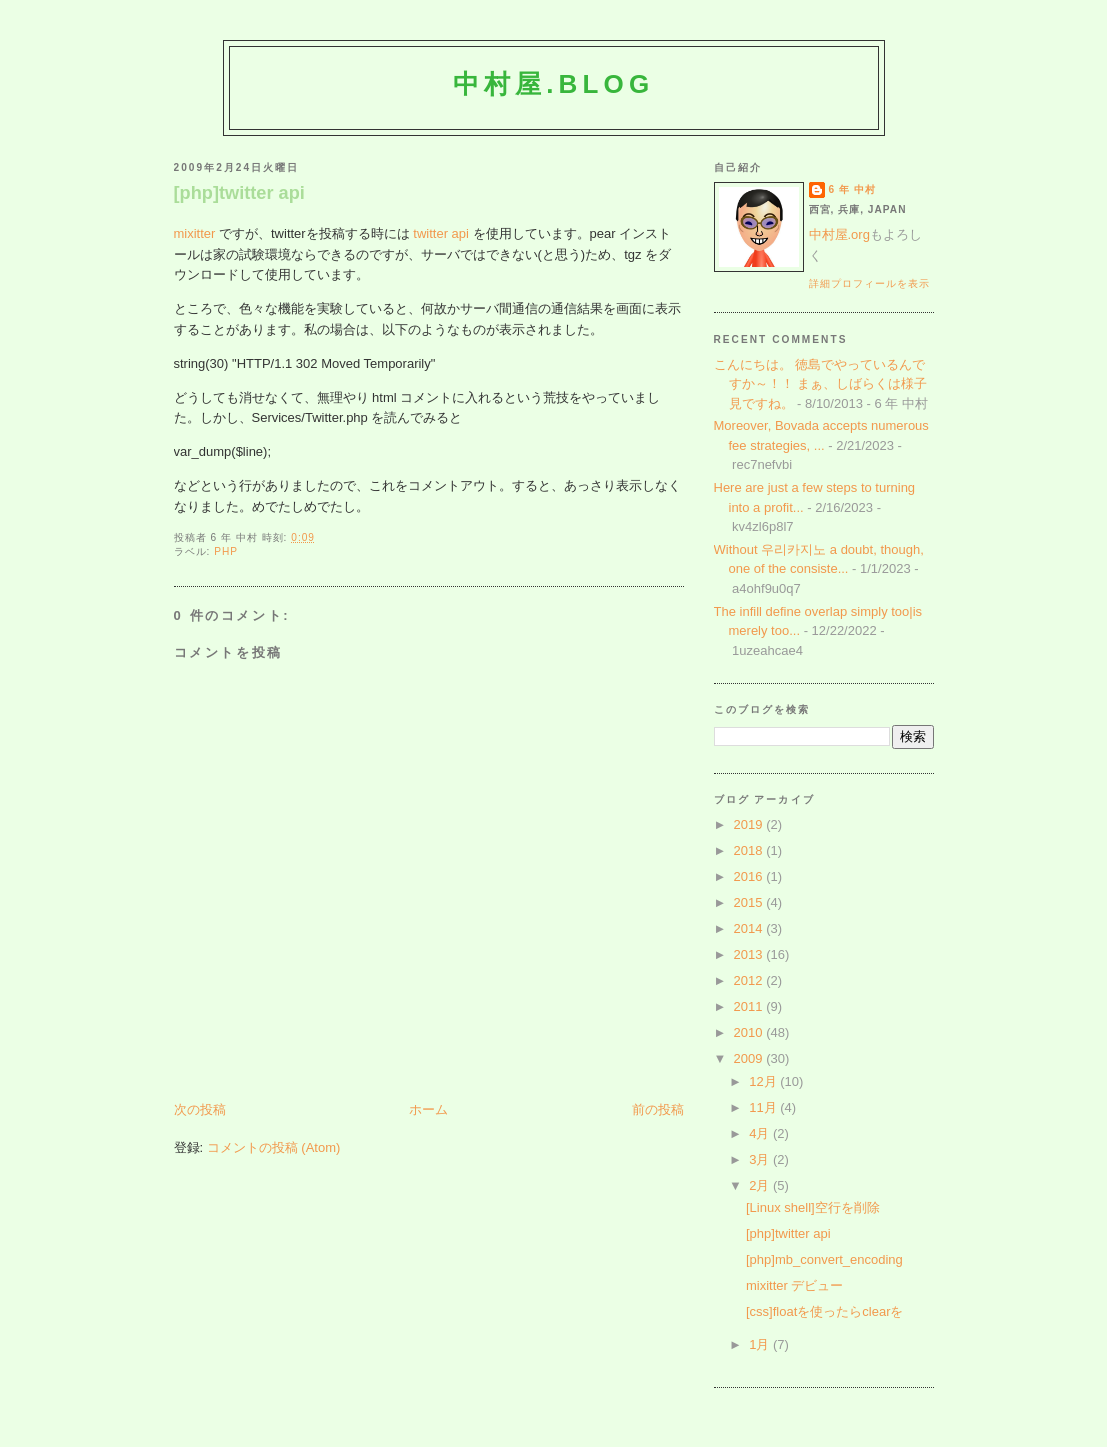  What do you see at coordinates (761, 1344) in the screenshot?
I see `1月` at bounding box center [761, 1344].